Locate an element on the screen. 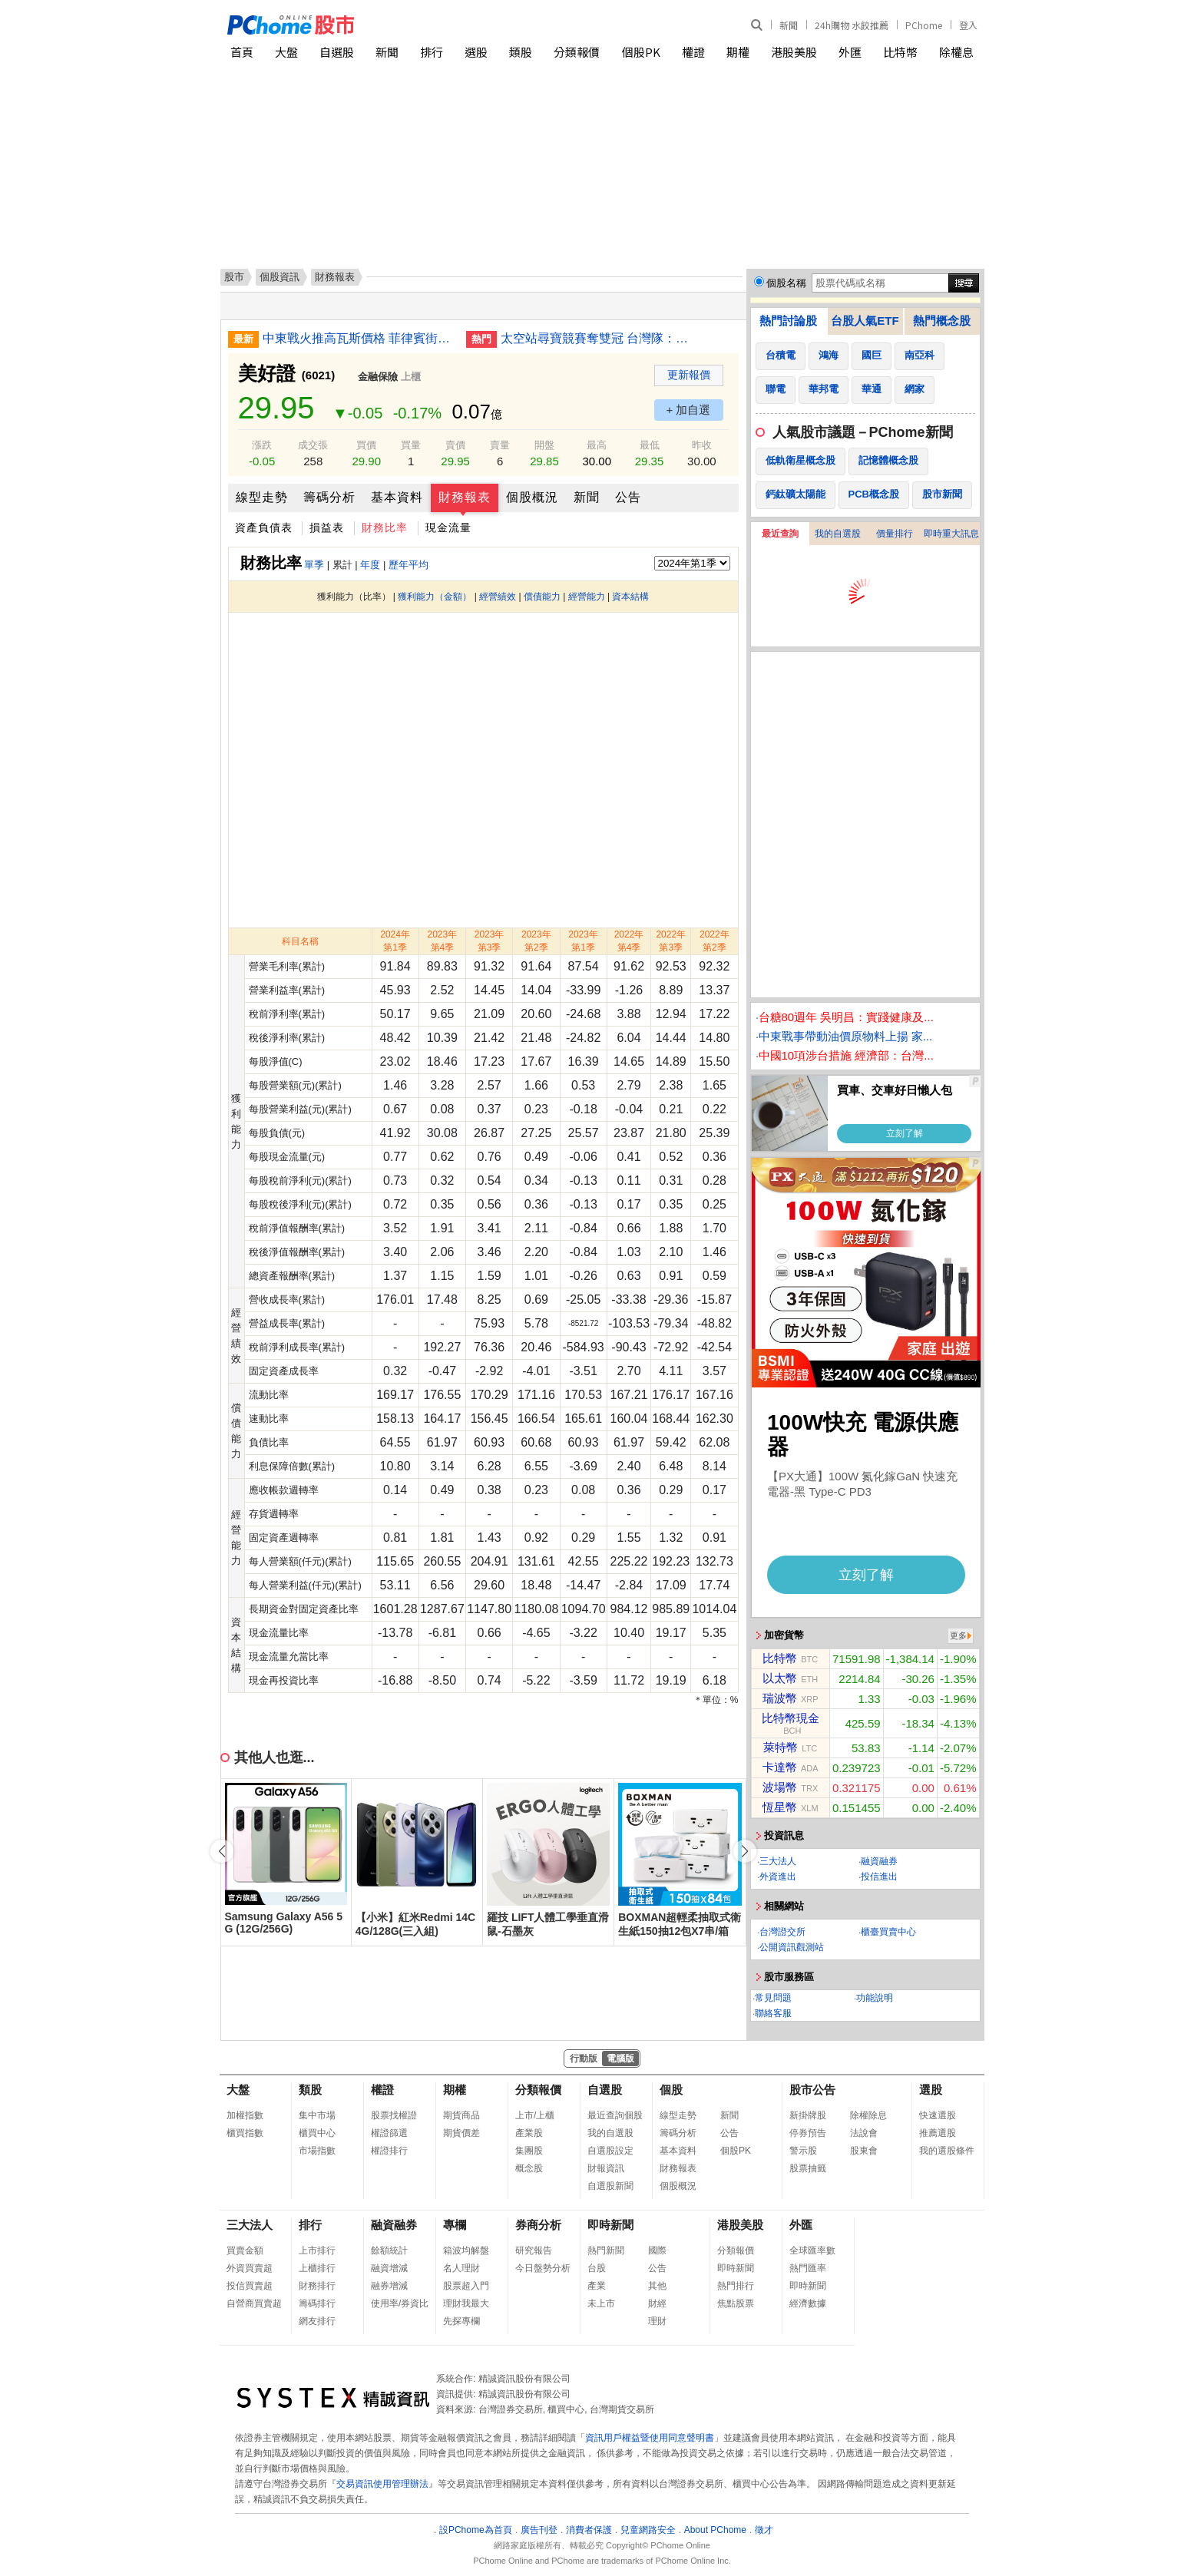 Image resolution: width=1204 pixels, height=2576 pixels. 外資買賣超 is located at coordinates (250, 2268).